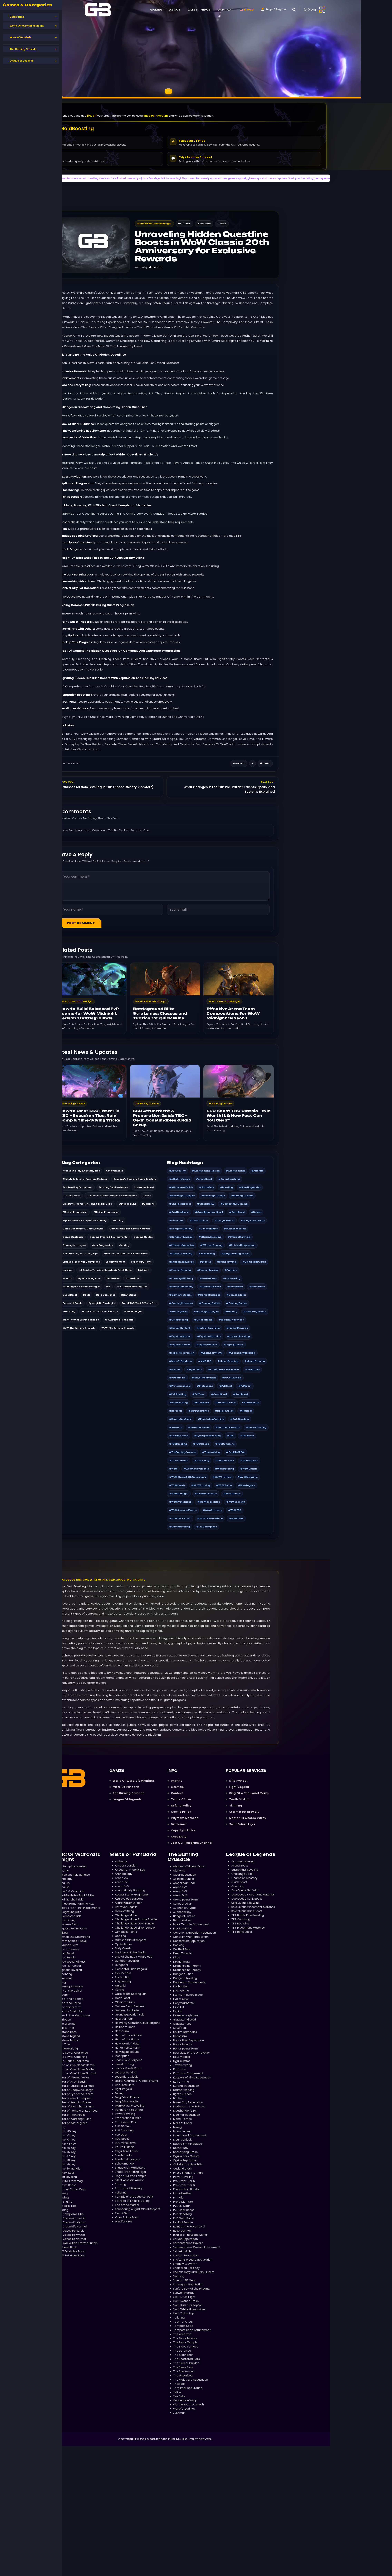  What do you see at coordinates (187, 2147) in the screenshot?
I see `Re-Roll Bundle` at bounding box center [187, 2147].